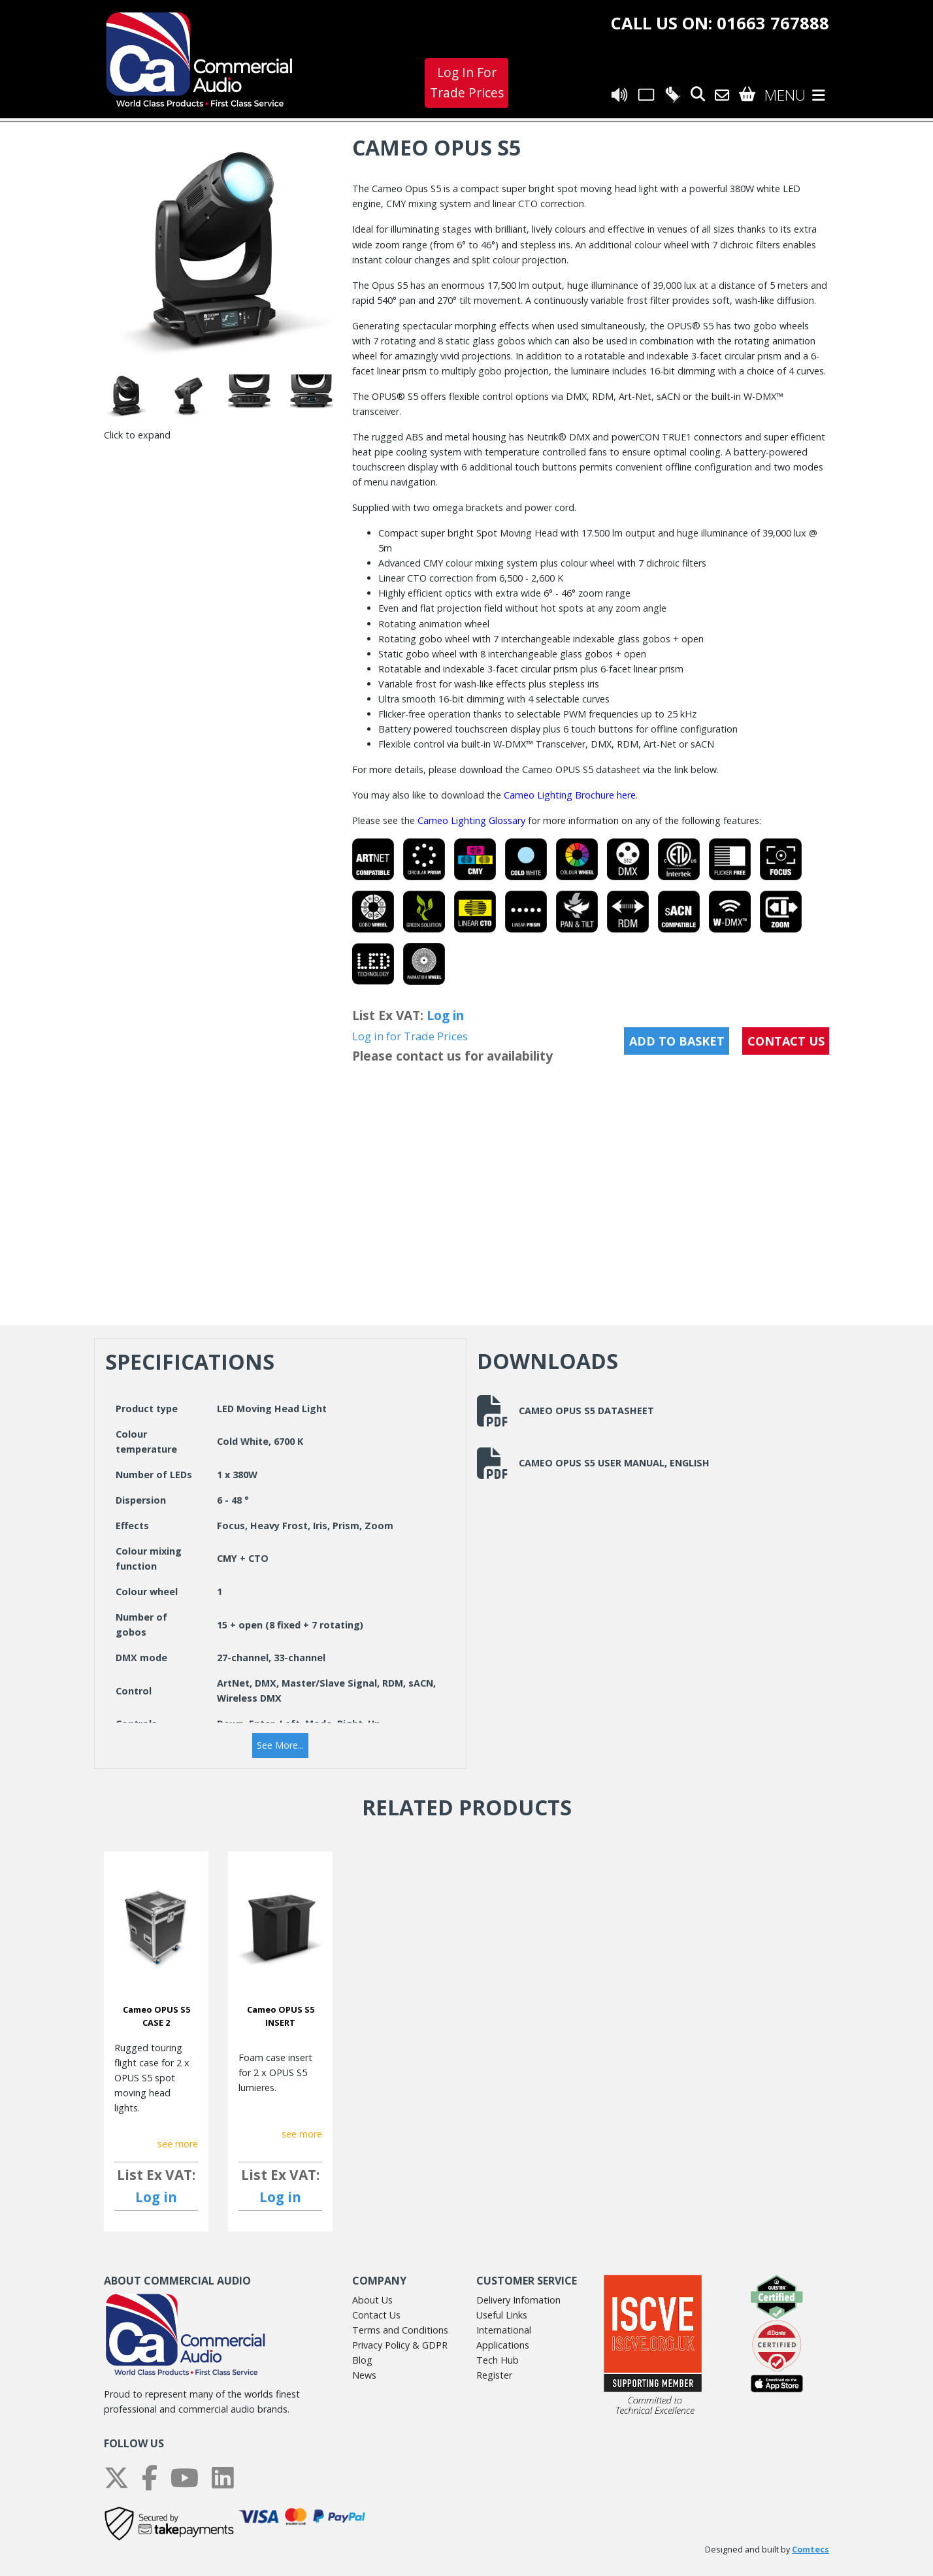  Describe the element at coordinates (280, 1745) in the screenshot. I see `[button]` at that location.